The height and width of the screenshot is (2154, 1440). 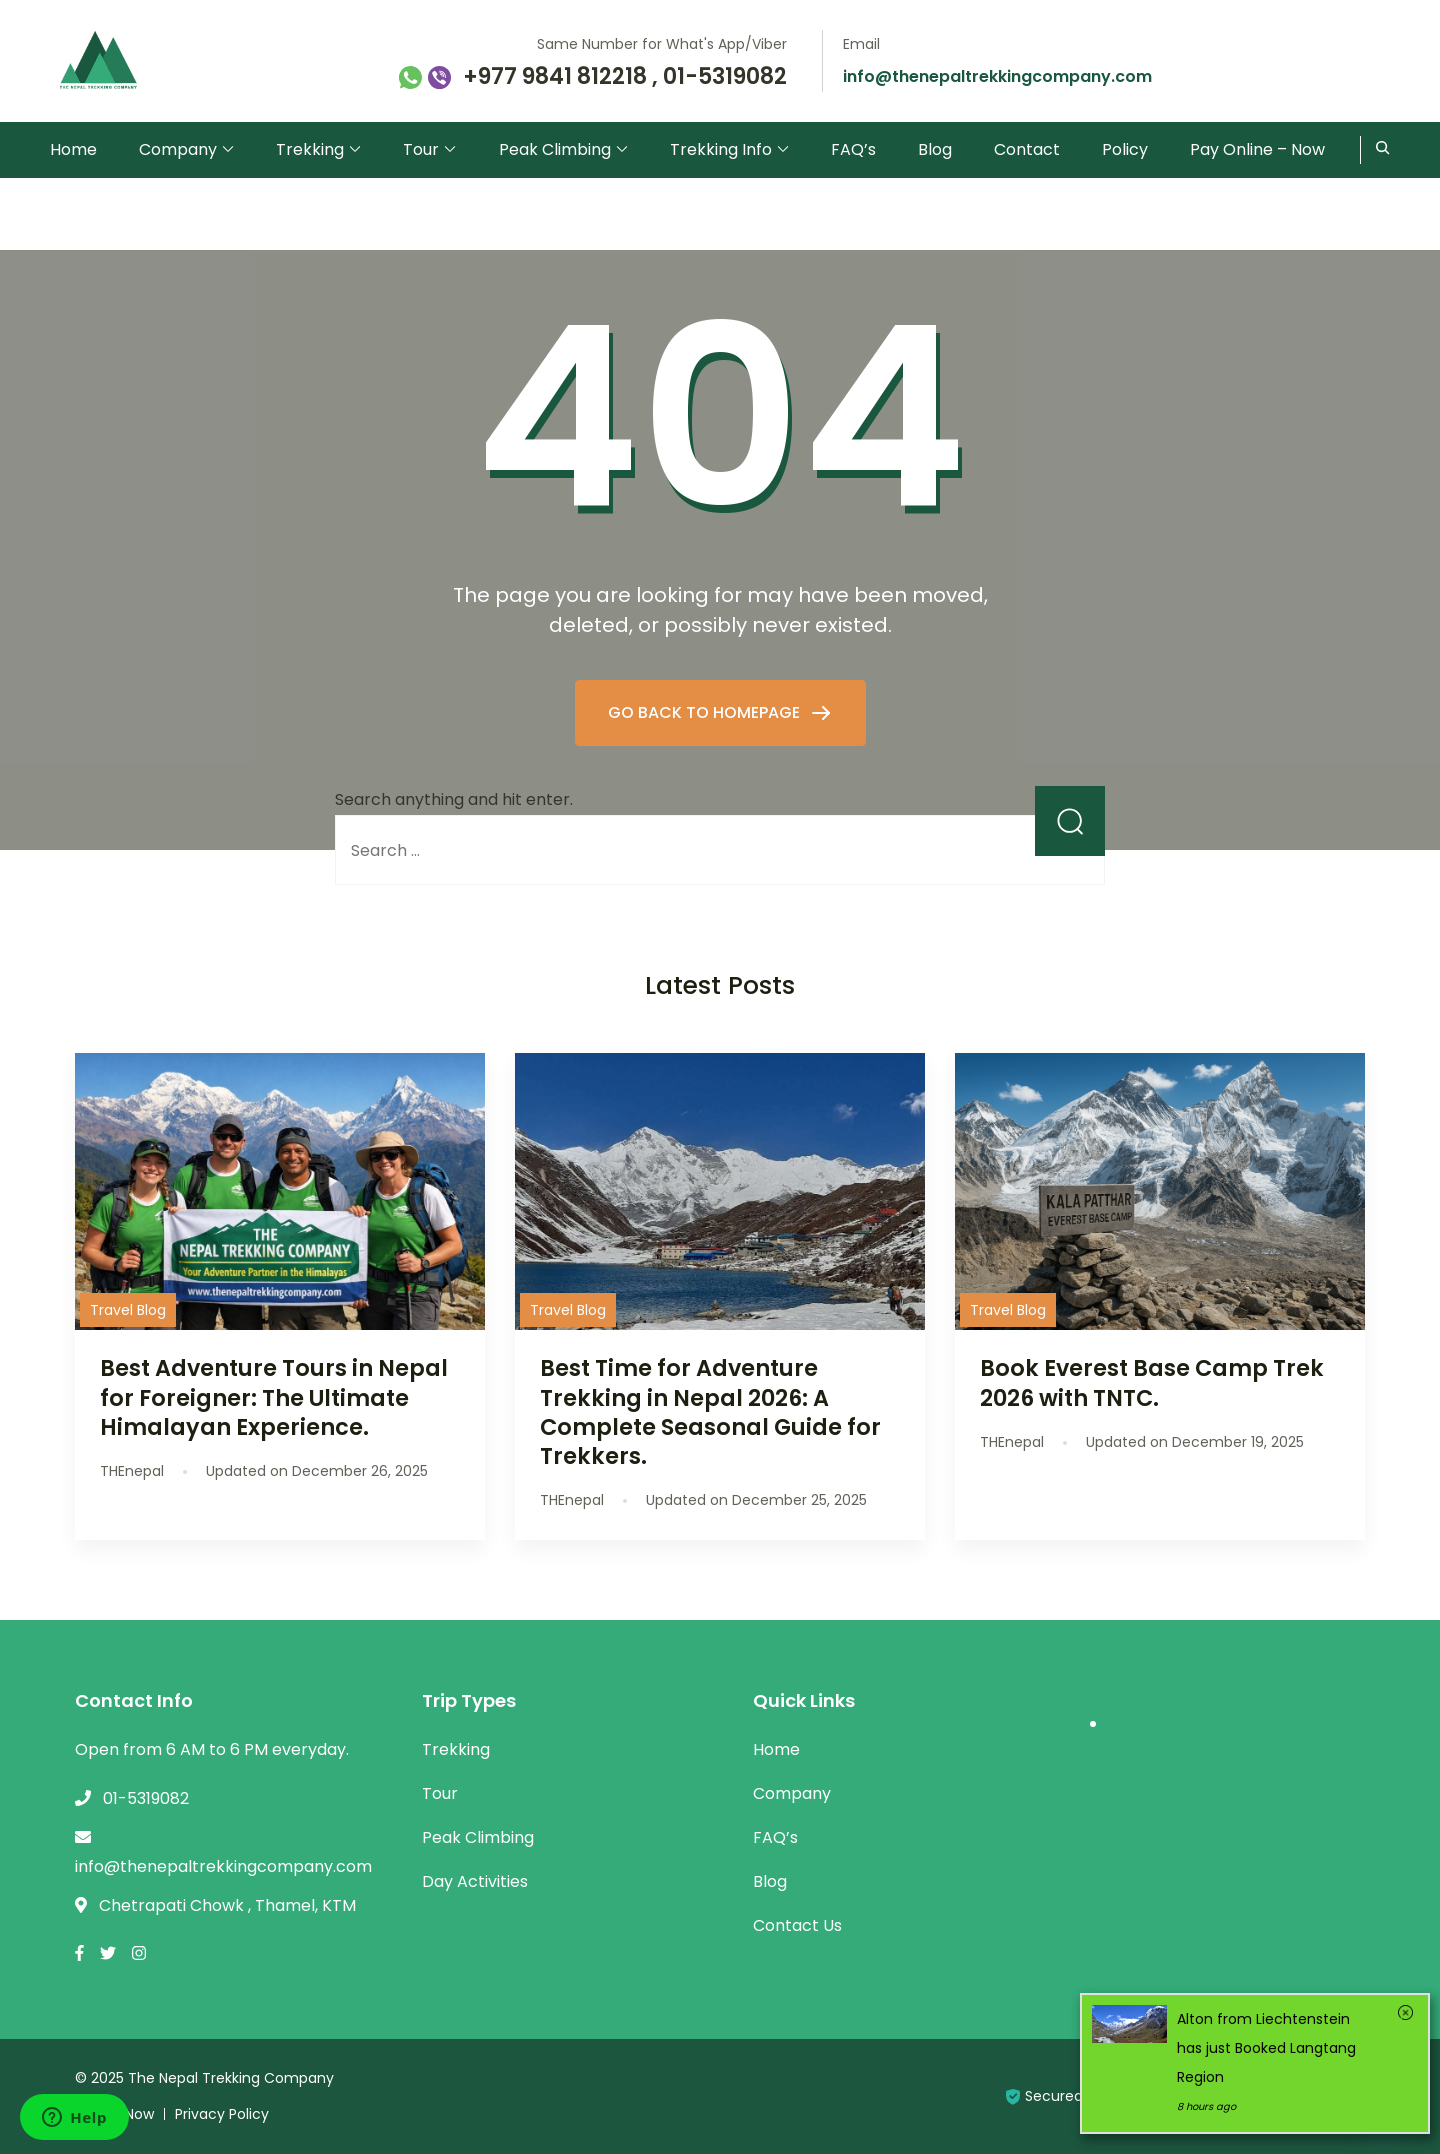 I want to click on Blog, so click(x=935, y=149).